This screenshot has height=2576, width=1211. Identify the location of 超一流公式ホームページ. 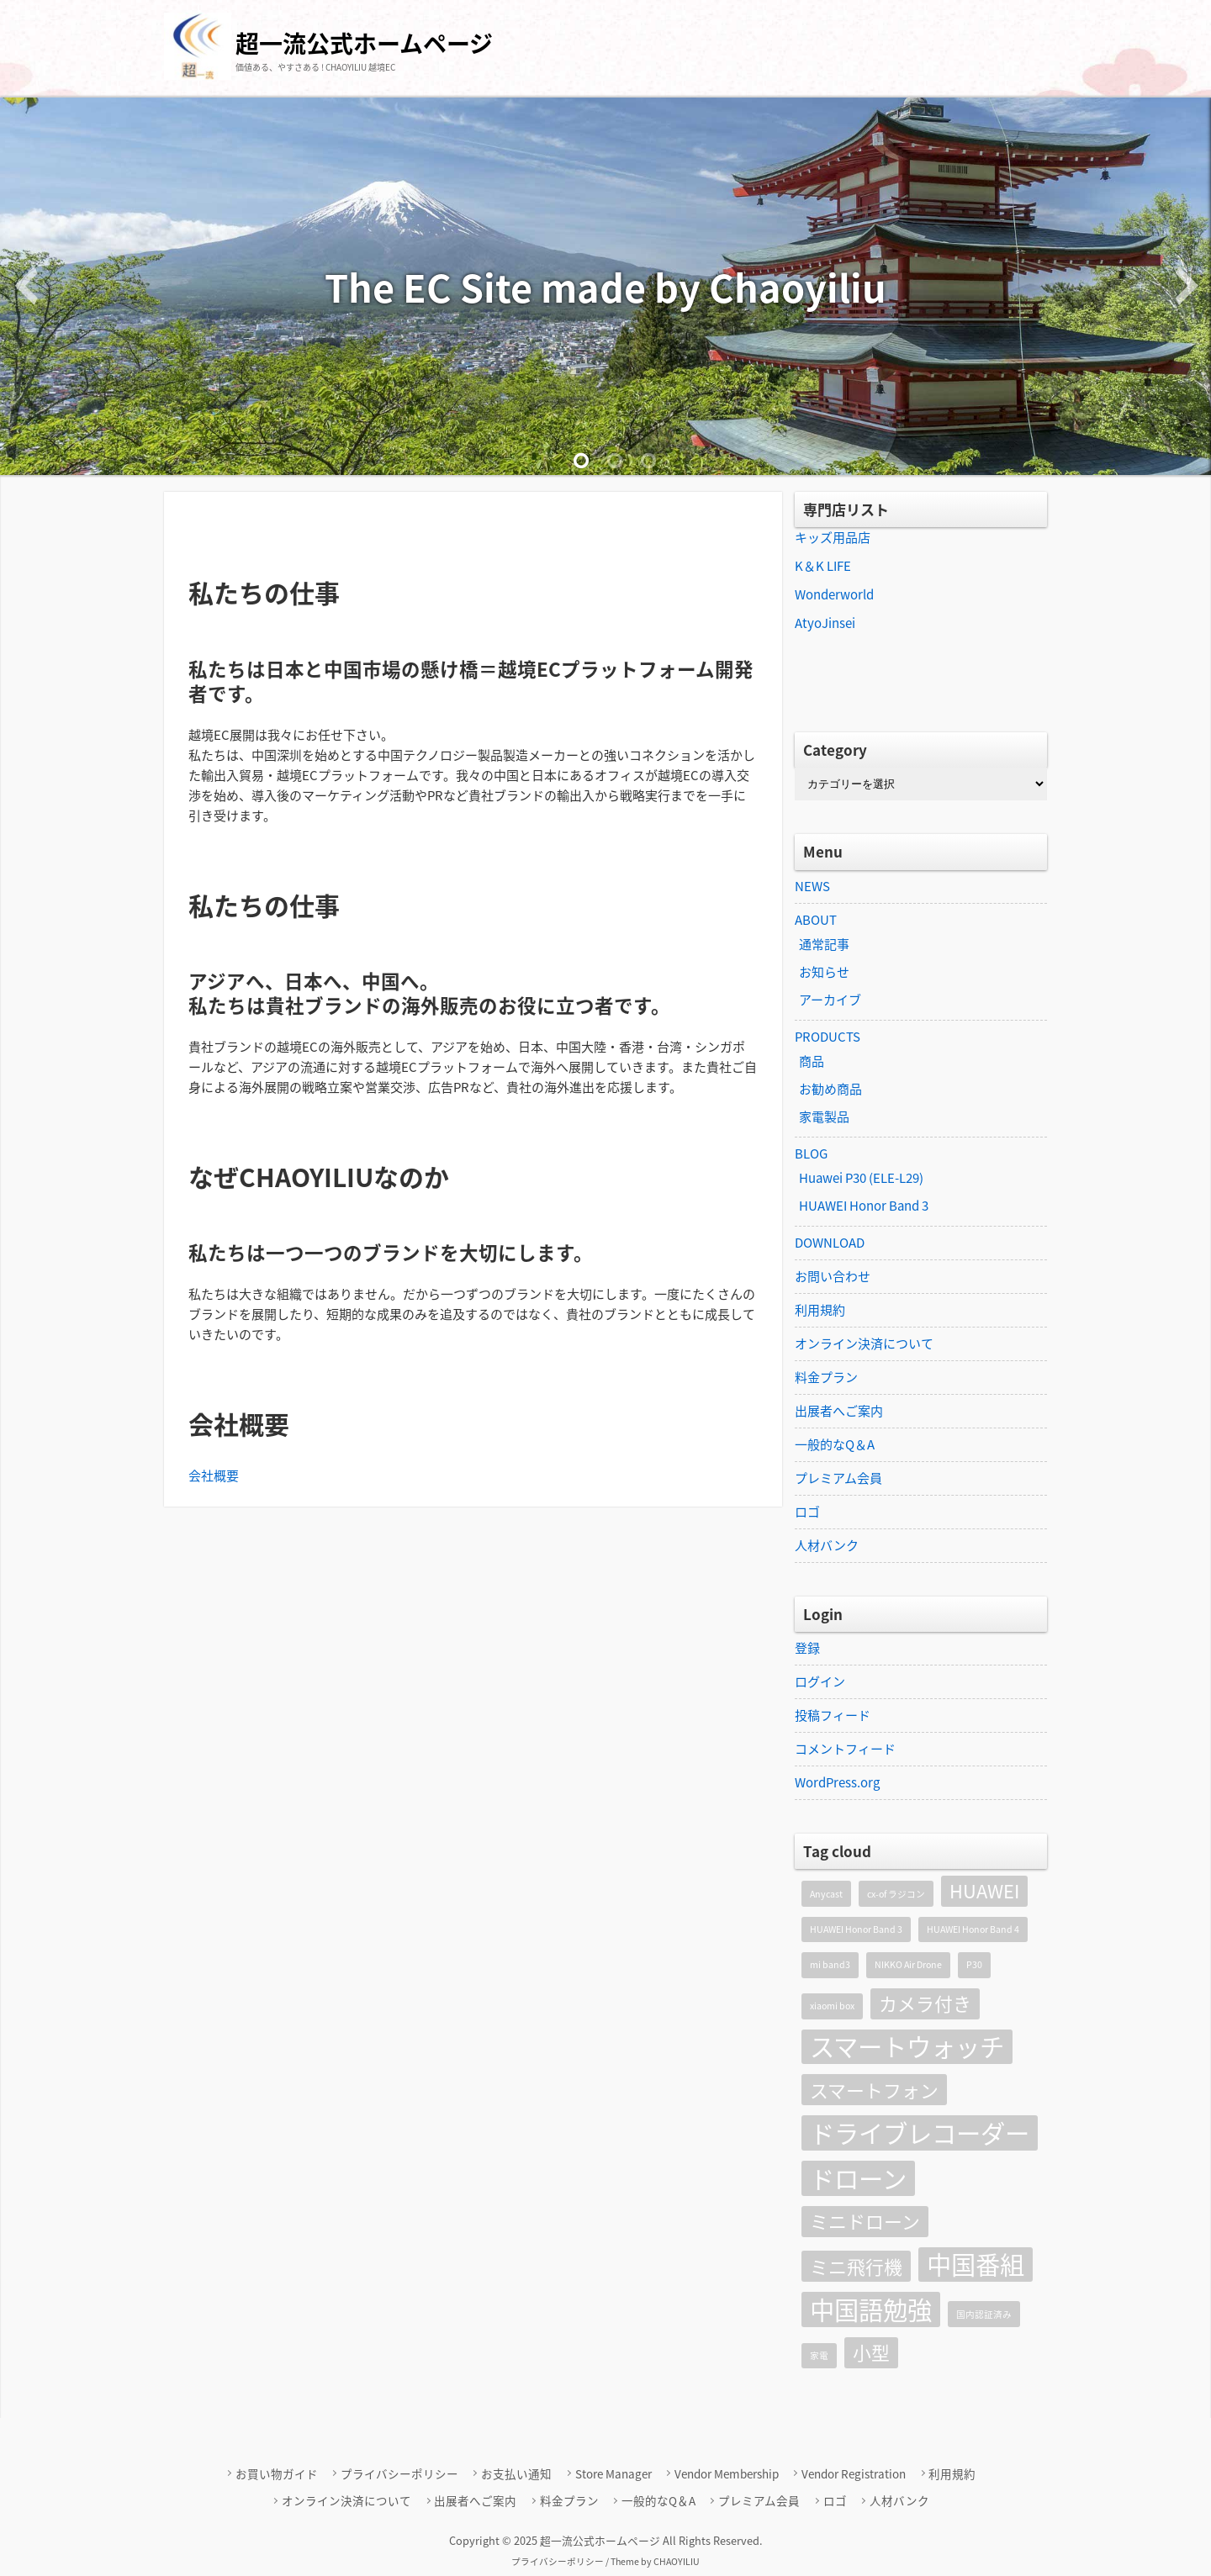
(364, 43).